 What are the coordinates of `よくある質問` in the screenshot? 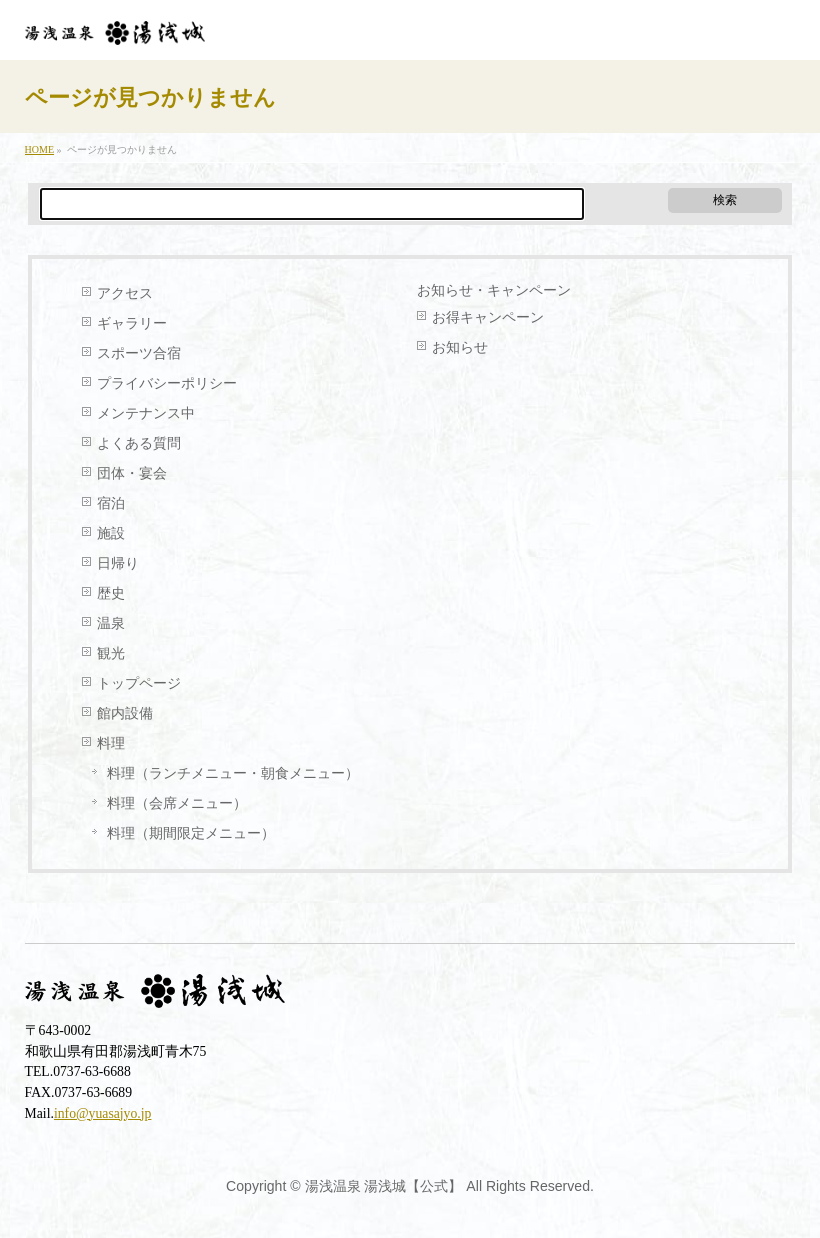 It's located at (139, 443).